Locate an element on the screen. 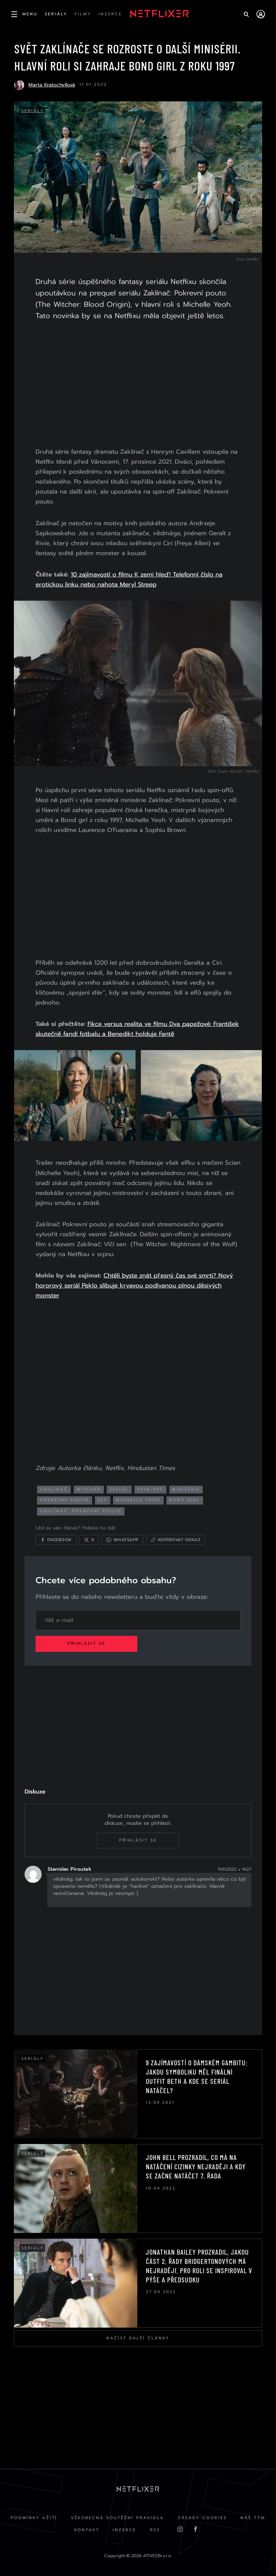  RSS is located at coordinates (155, 2531).